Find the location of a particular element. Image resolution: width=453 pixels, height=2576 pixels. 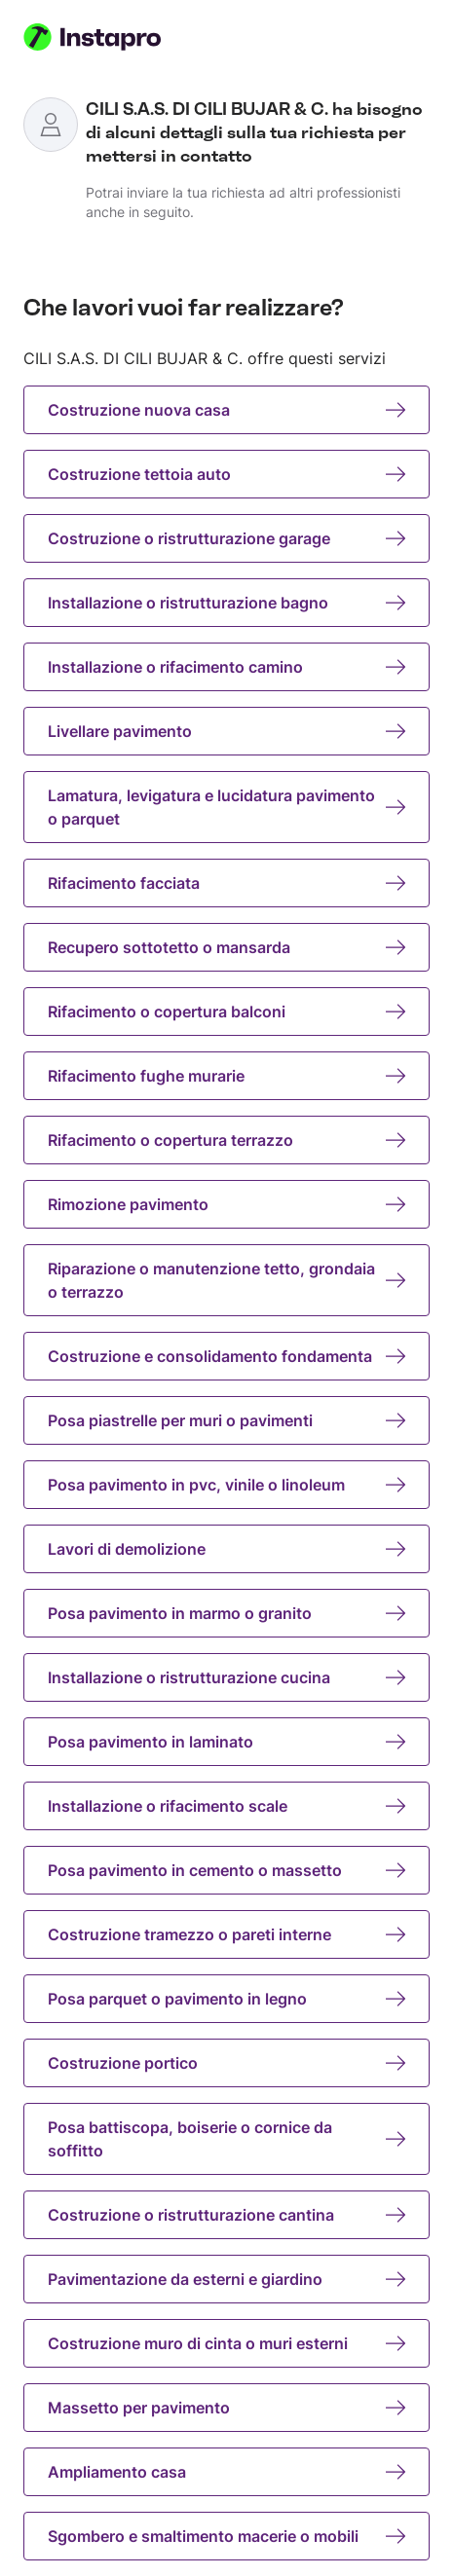

Posa parquet o pavimento in legno is located at coordinates (226, 1998).